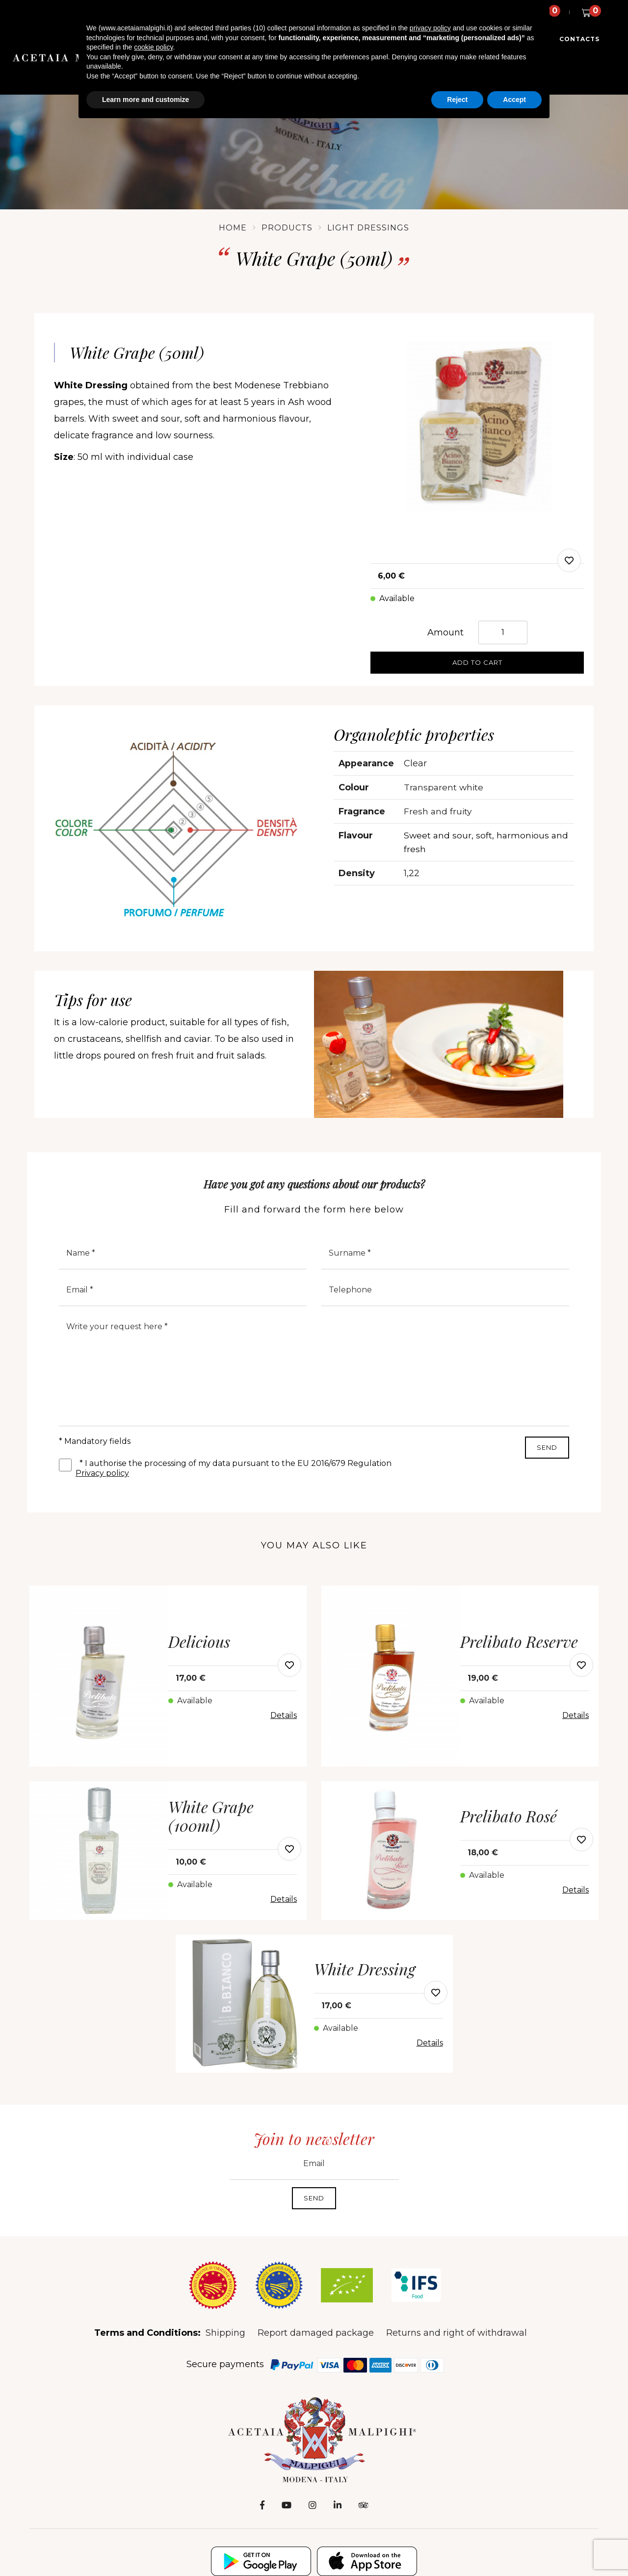  Describe the element at coordinates (145, 99) in the screenshot. I see `Learn more and customize [button]` at that location.